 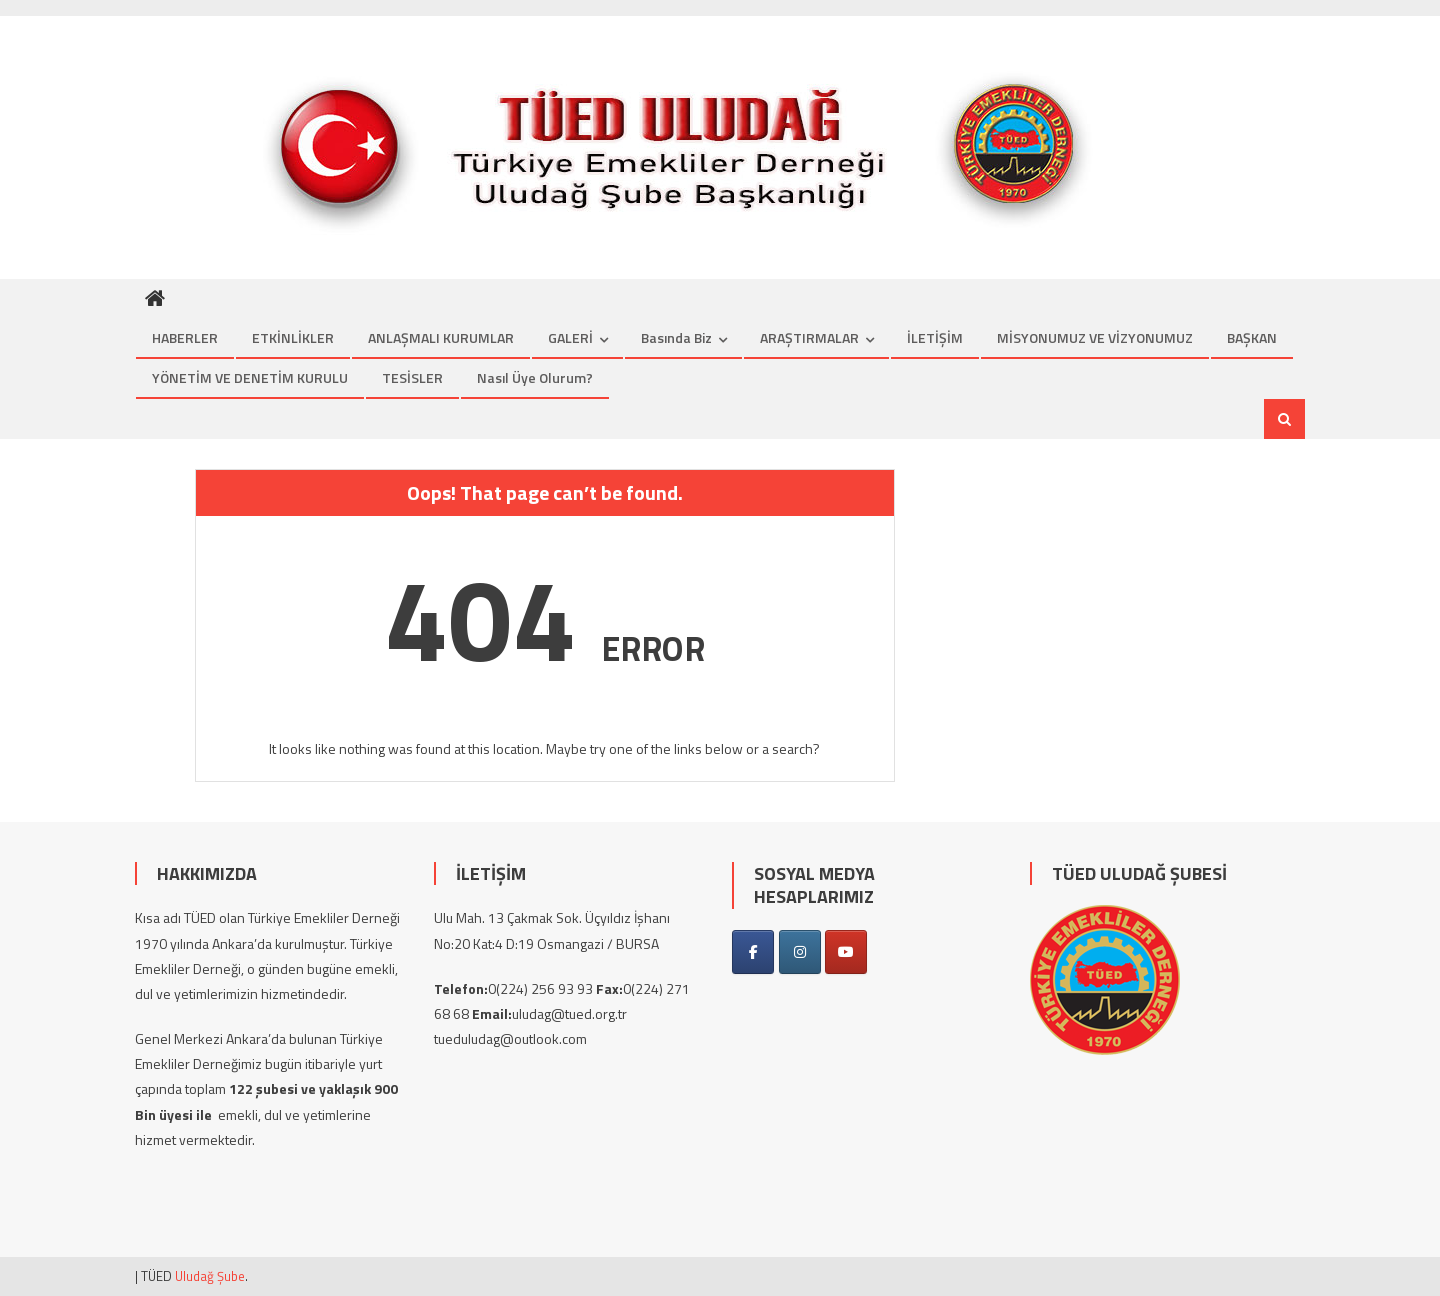 What do you see at coordinates (210, 1276) in the screenshot?
I see `Uludağ Şube` at bounding box center [210, 1276].